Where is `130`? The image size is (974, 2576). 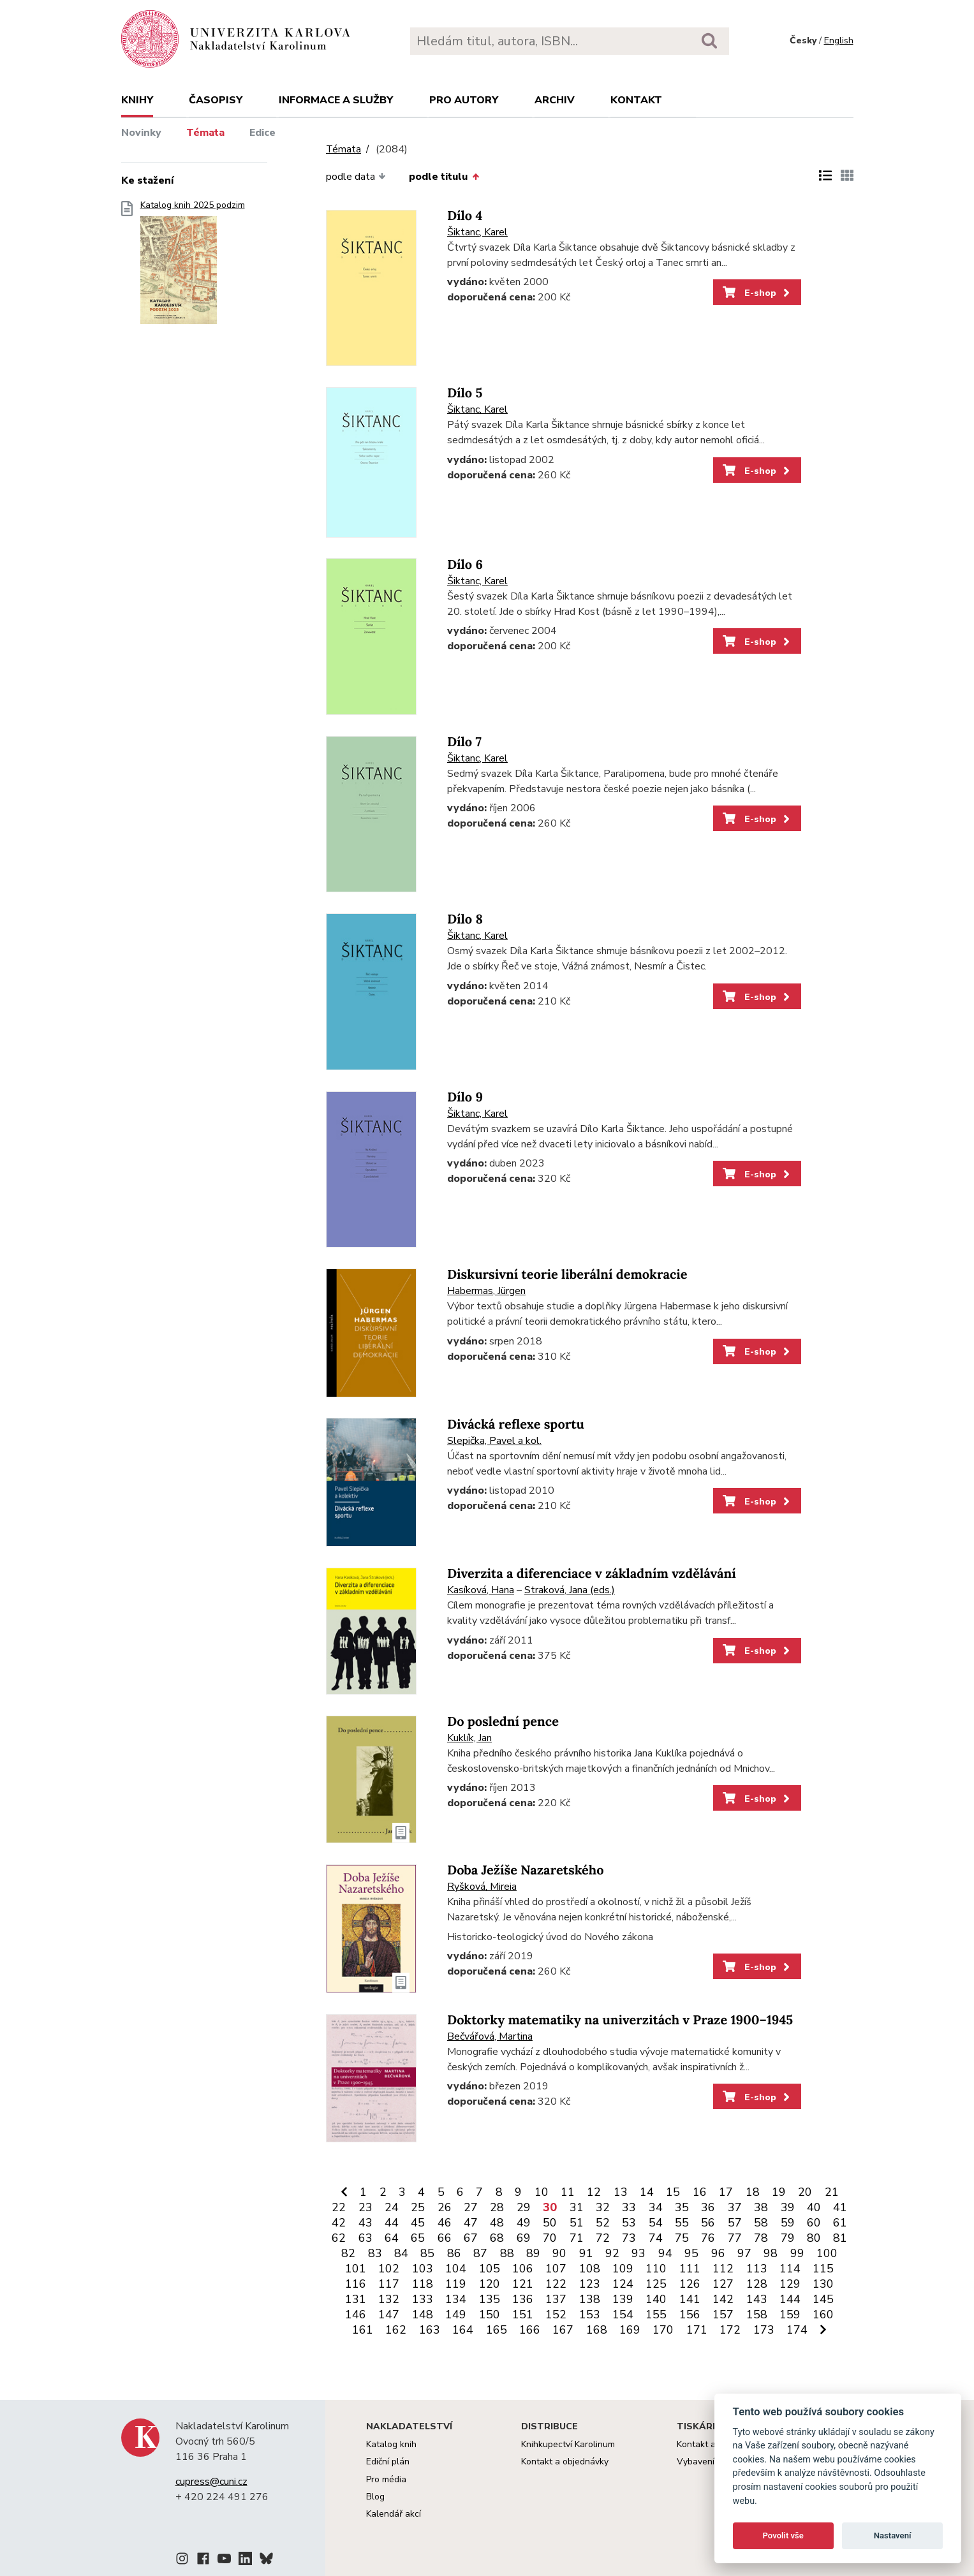
130 is located at coordinates (823, 2284).